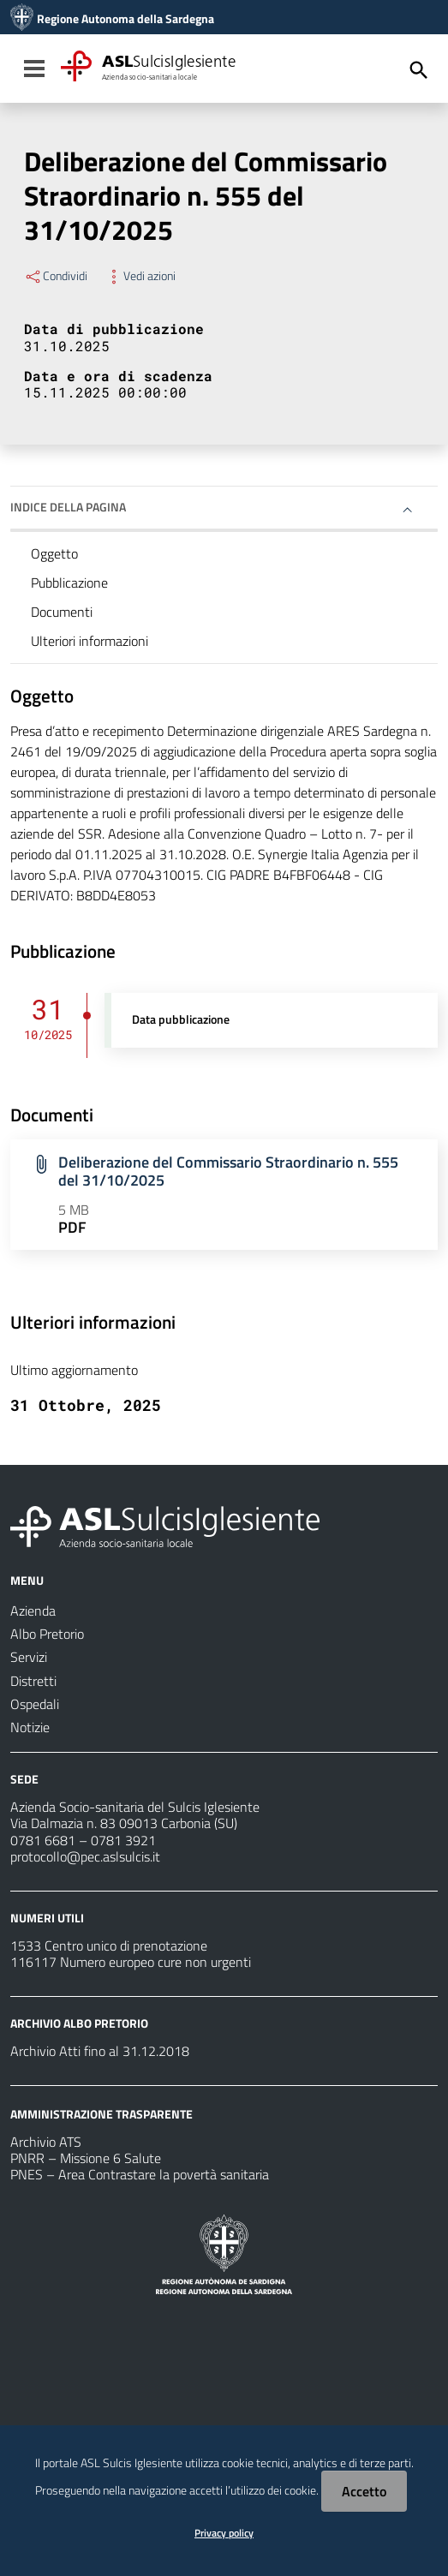 The width and height of the screenshot is (448, 2576). What do you see at coordinates (224, 2533) in the screenshot?
I see `Privacy policy` at bounding box center [224, 2533].